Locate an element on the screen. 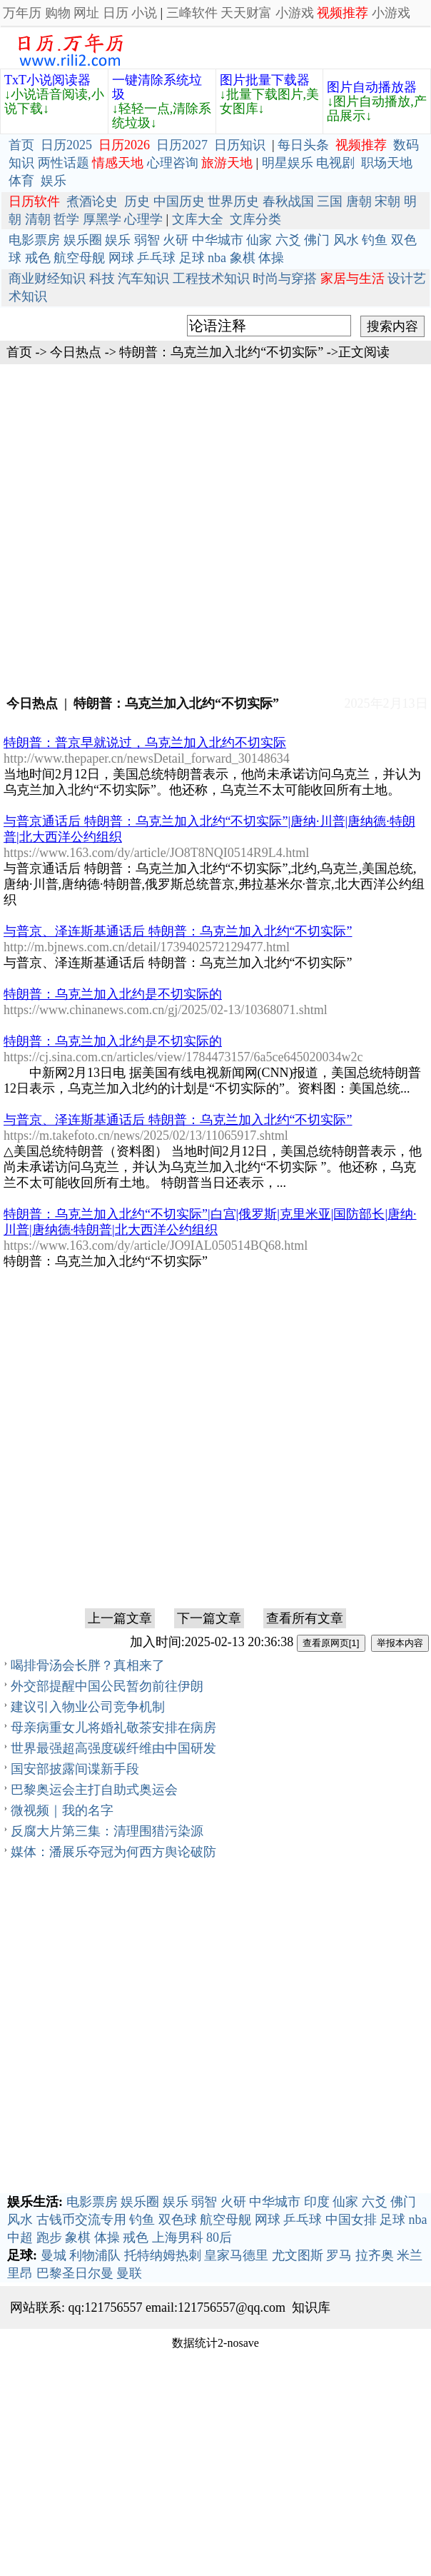  反腐大片第三集：清理围猎污染源 is located at coordinates (107, 1831).